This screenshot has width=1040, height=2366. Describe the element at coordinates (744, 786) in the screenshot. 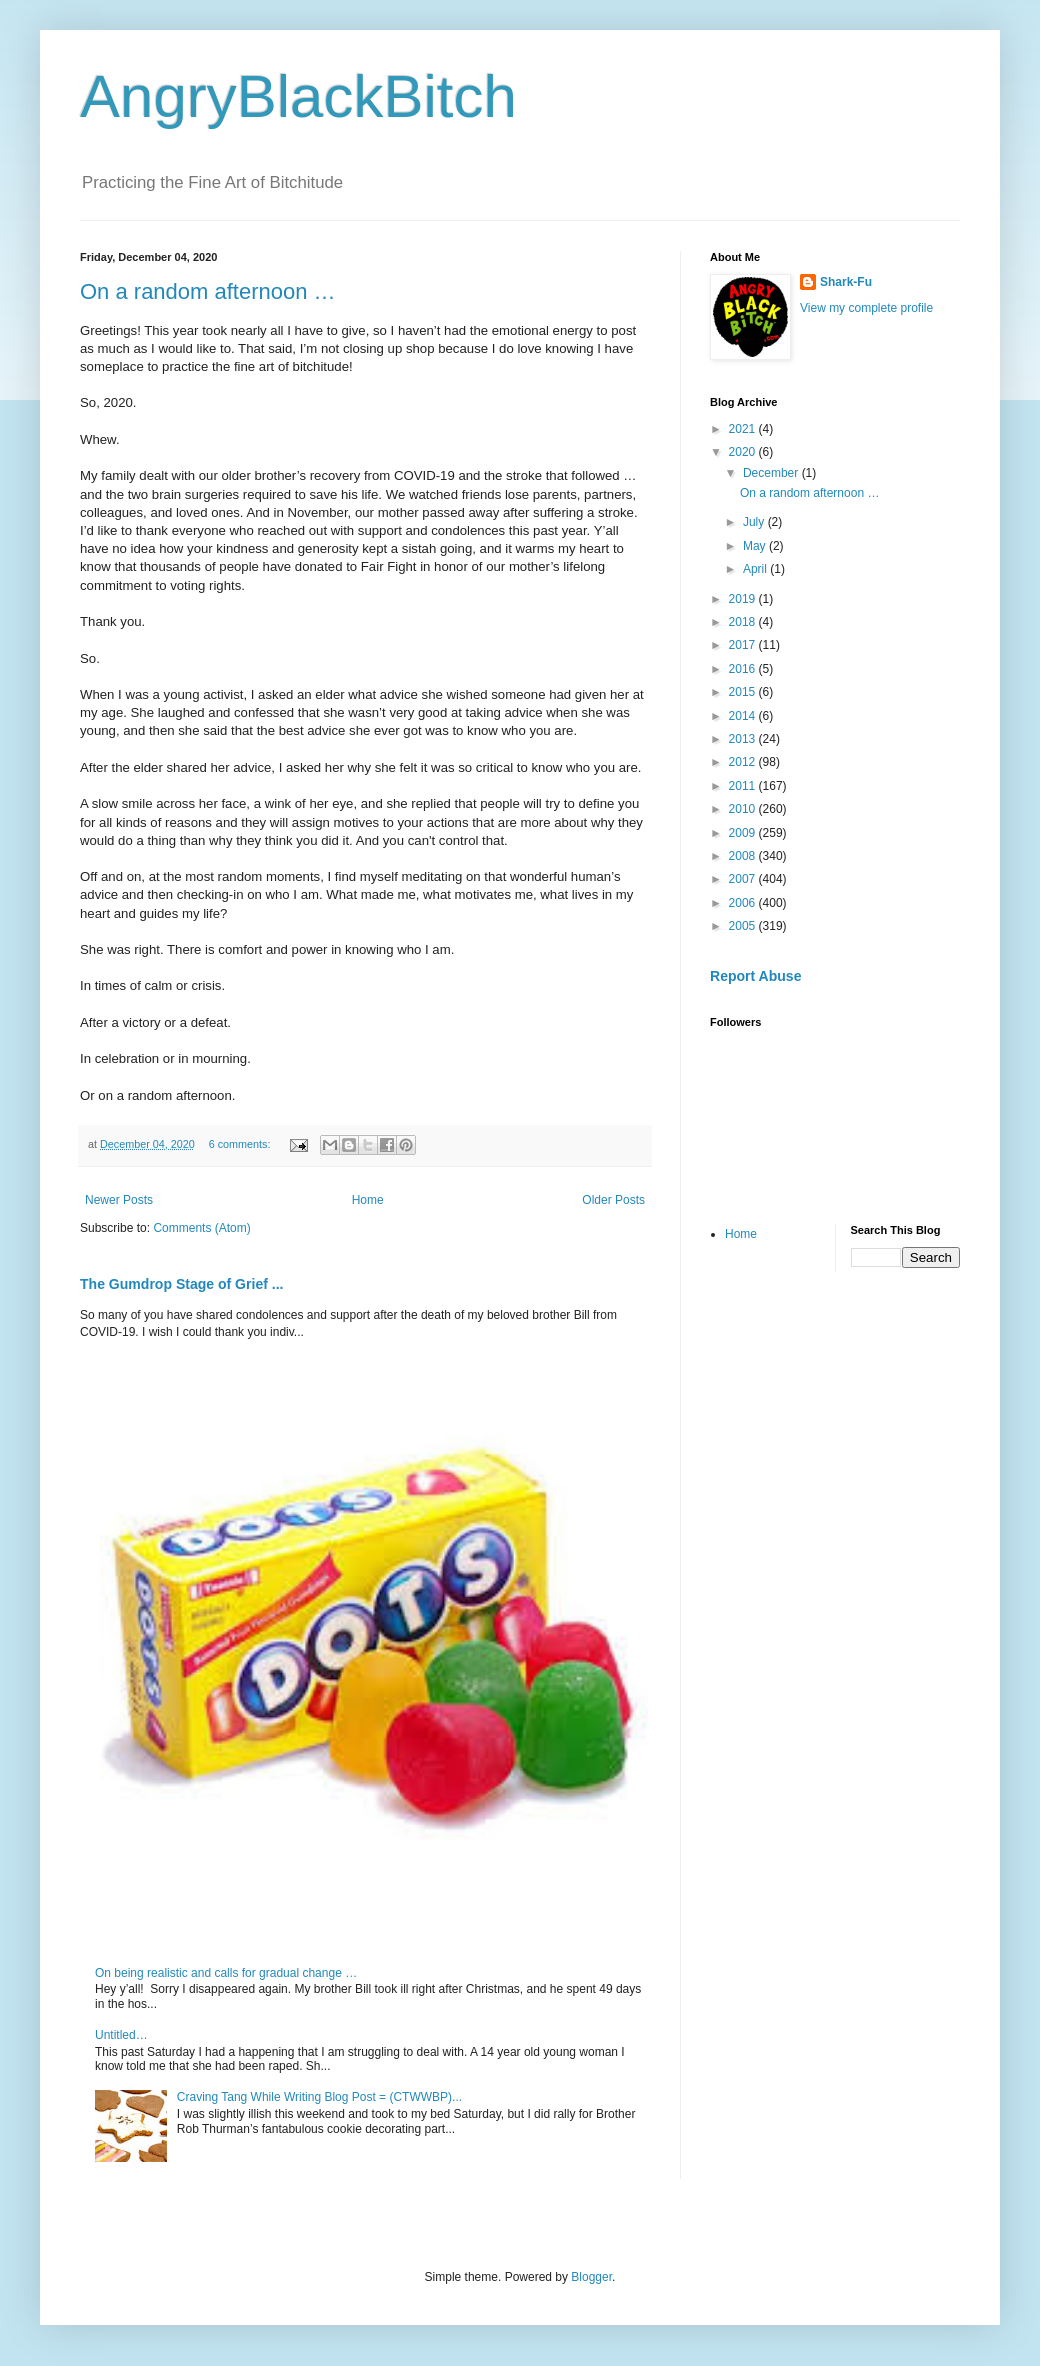

I see `2011` at that location.